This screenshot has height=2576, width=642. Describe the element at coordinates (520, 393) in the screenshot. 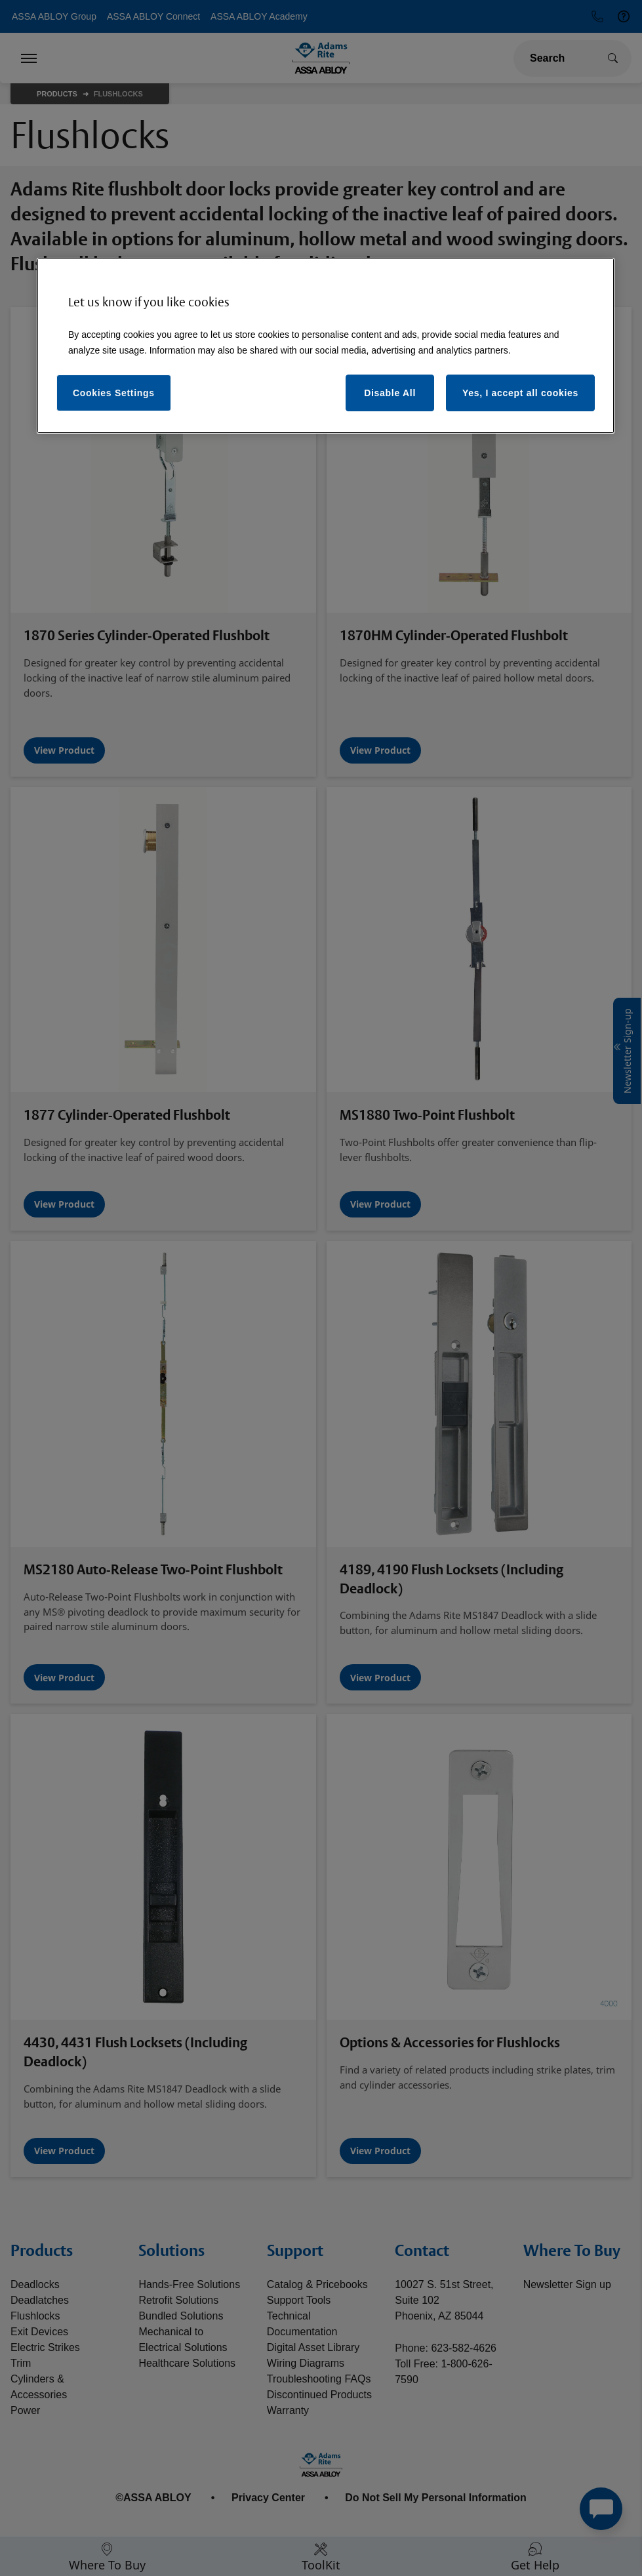

I see `Yes, I accept all cookies` at that location.